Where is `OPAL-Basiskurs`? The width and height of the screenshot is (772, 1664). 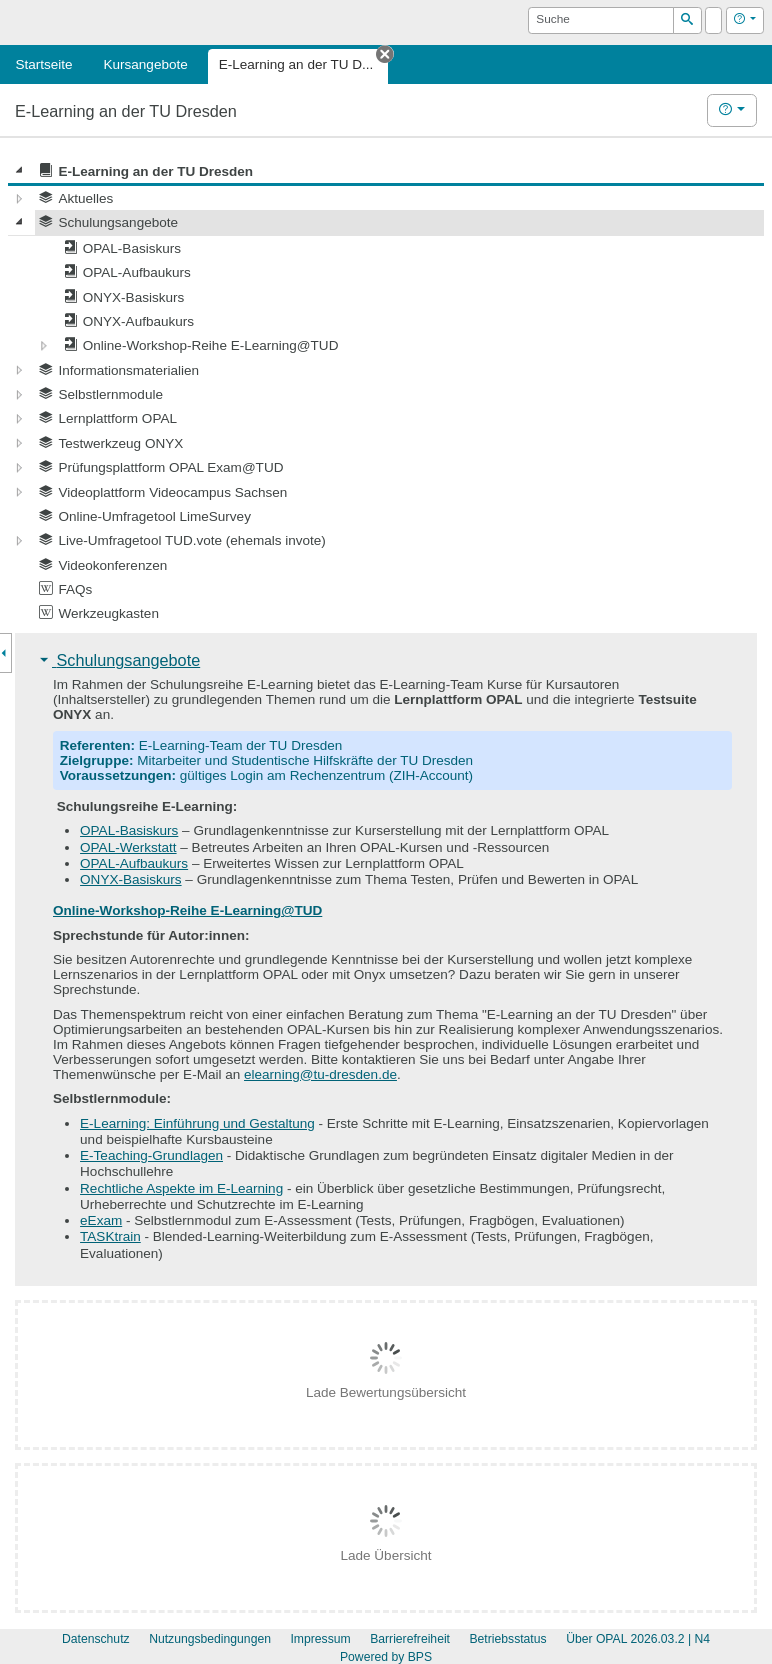 OPAL-Basiskurs is located at coordinates (129, 830).